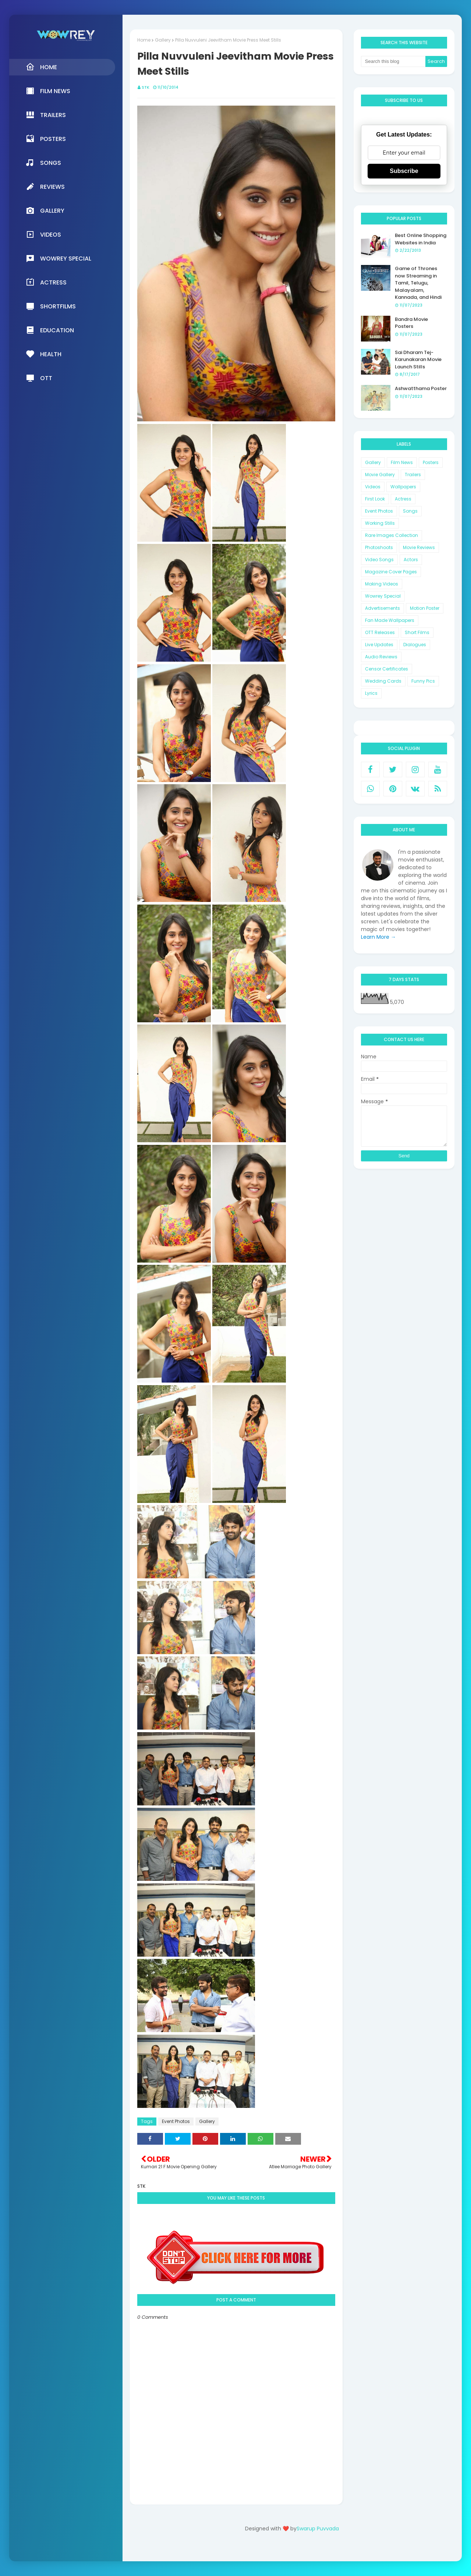 This screenshot has width=471, height=2576. Describe the element at coordinates (393, 61) in the screenshot. I see `[Search this blog]` at that location.